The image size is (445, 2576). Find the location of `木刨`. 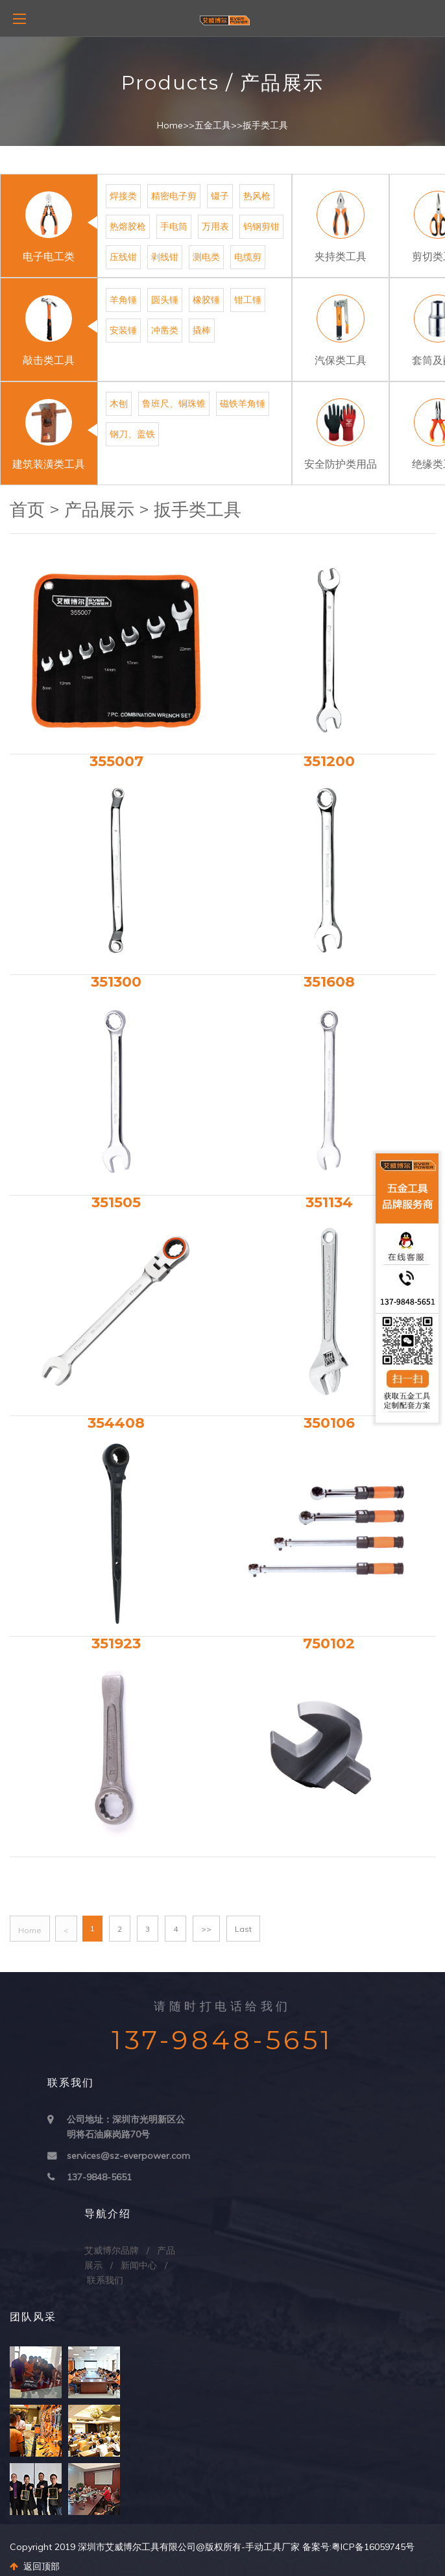

木刨 is located at coordinates (119, 403).